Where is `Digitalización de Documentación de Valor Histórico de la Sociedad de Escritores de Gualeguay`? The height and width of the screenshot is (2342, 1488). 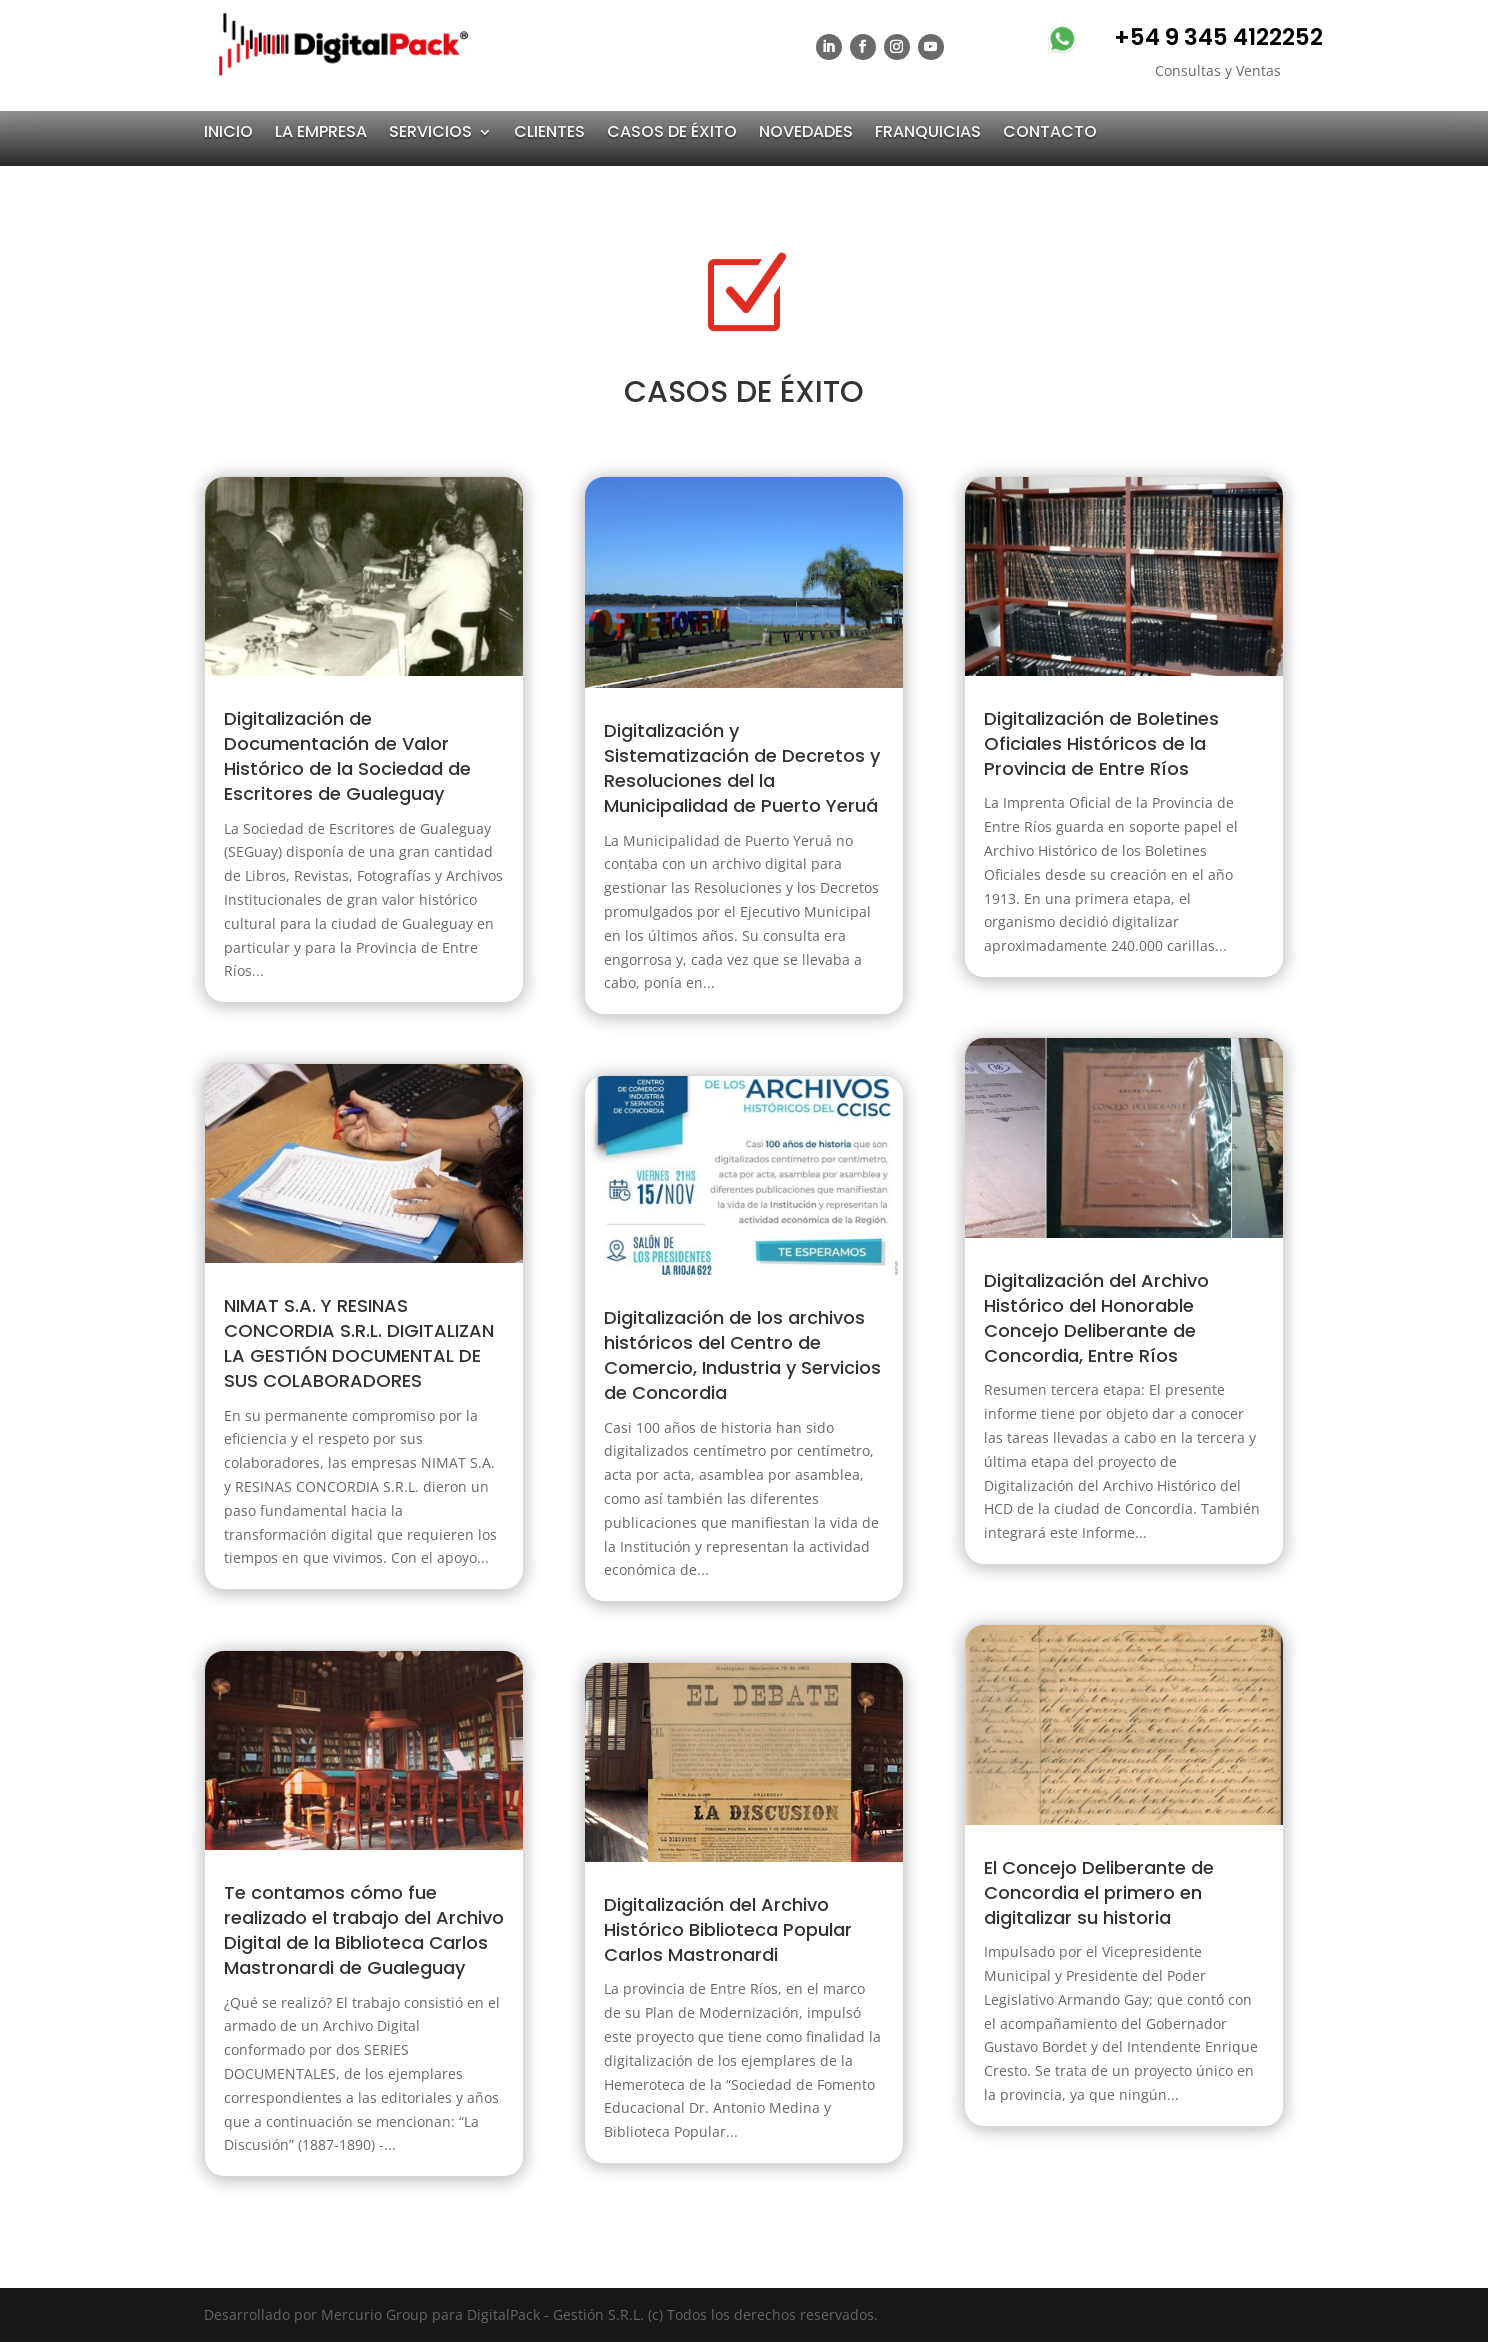
Digitalización de Documentación de Valor Histórico de la Sociedad de Escritores de Gualeguay is located at coordinates (347, 756).